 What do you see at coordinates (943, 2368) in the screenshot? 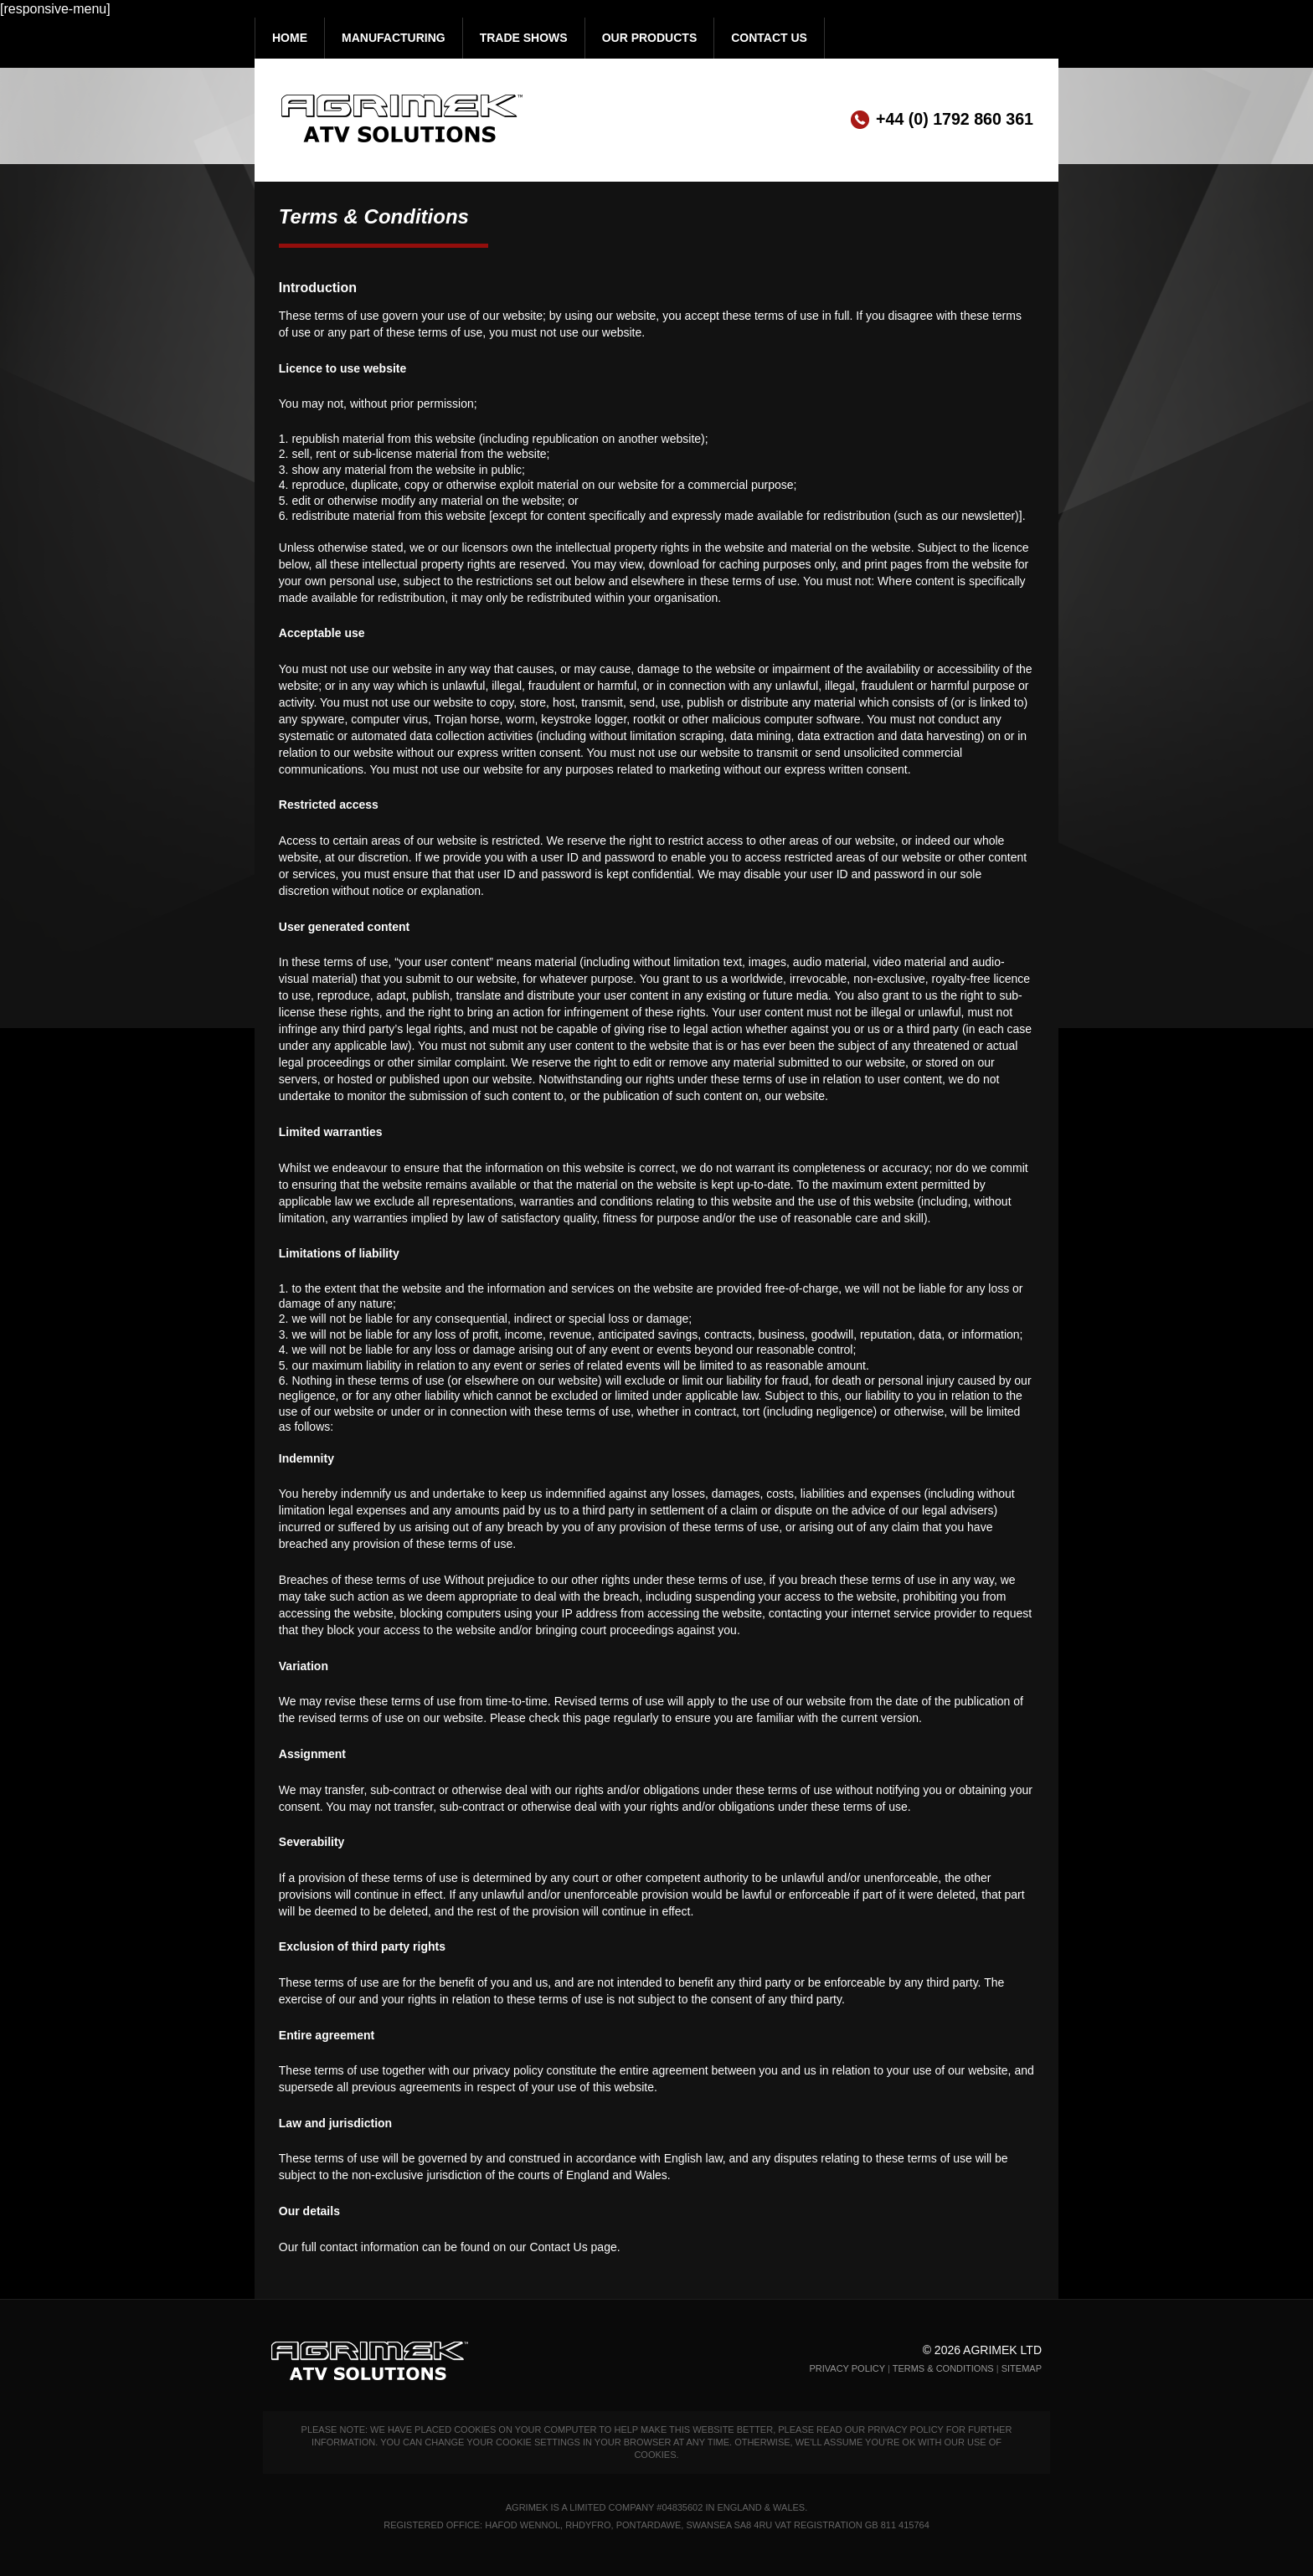
I see `Terms & Conditions` at bounding box center [943, 2368].